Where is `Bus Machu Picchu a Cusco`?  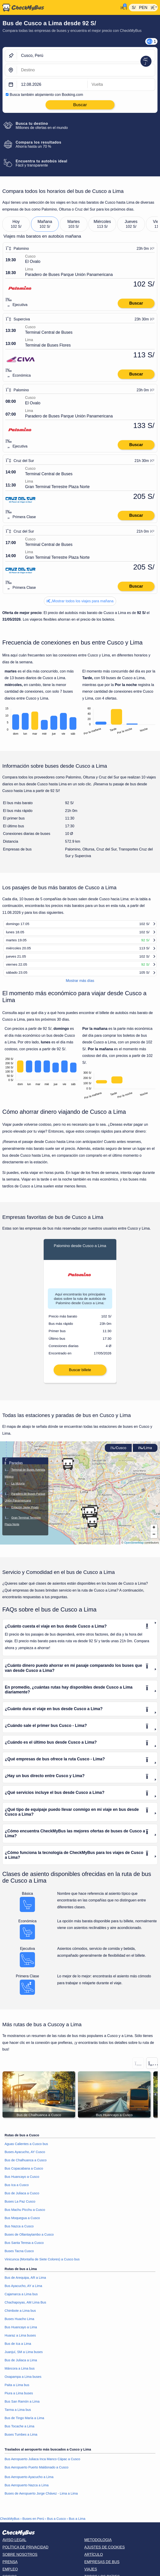 Bus Machu Picchu a Cusco is located at coordinates (25, 2214).